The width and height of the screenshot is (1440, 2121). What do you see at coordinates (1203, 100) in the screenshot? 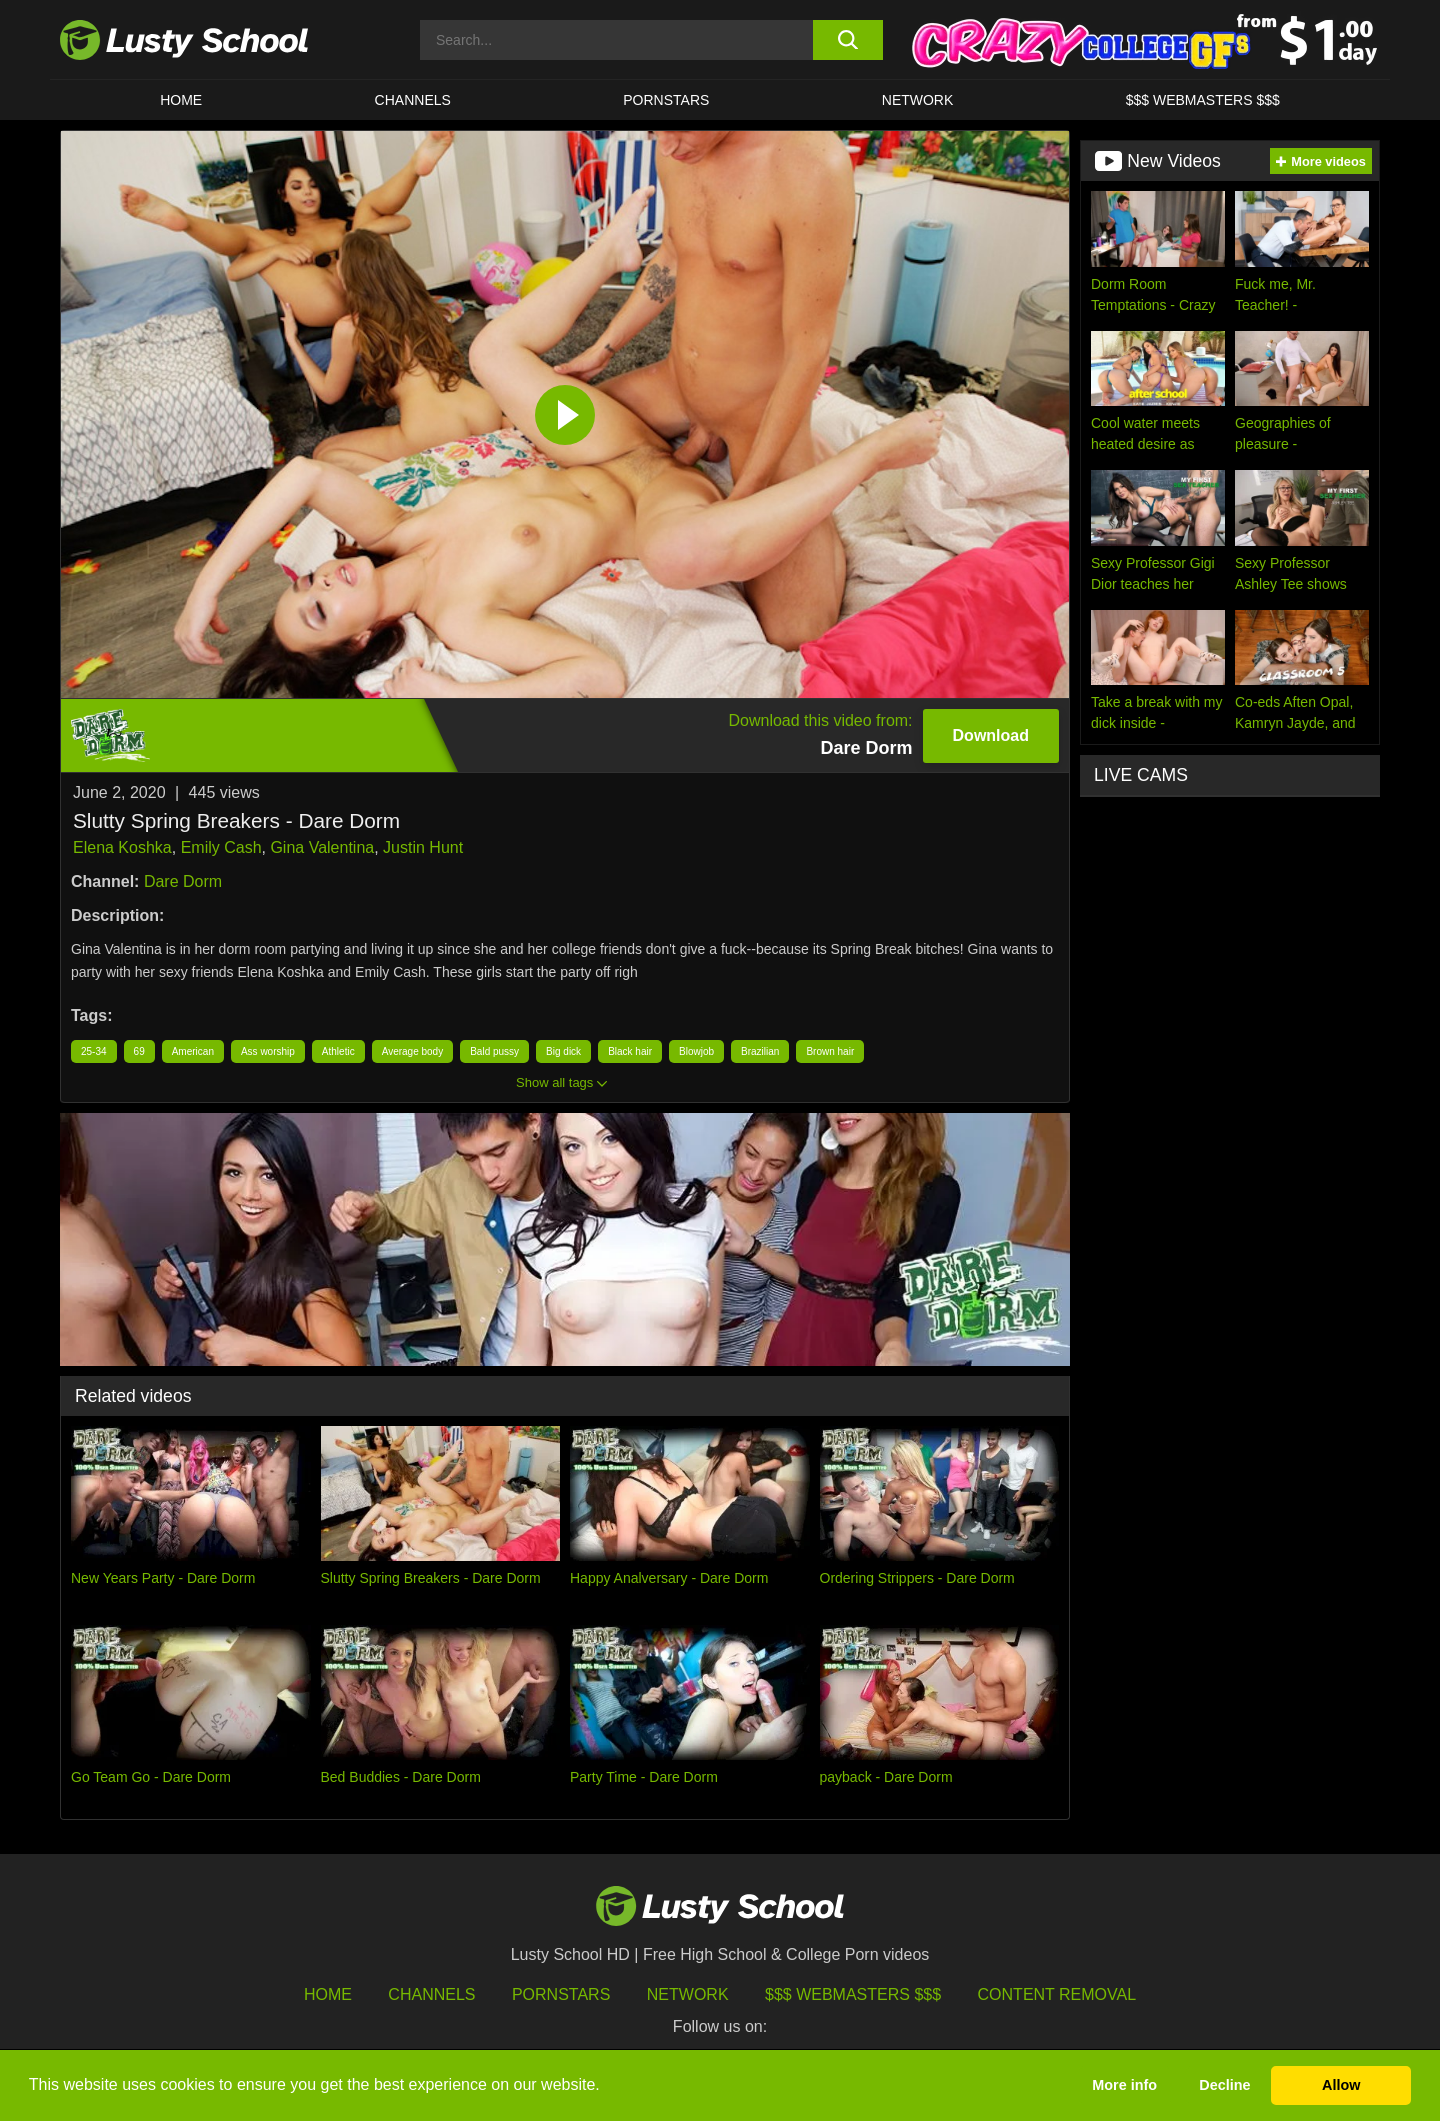
I see `$$$ WEBMASTERS $$$` at bounding box center [1203, 100].